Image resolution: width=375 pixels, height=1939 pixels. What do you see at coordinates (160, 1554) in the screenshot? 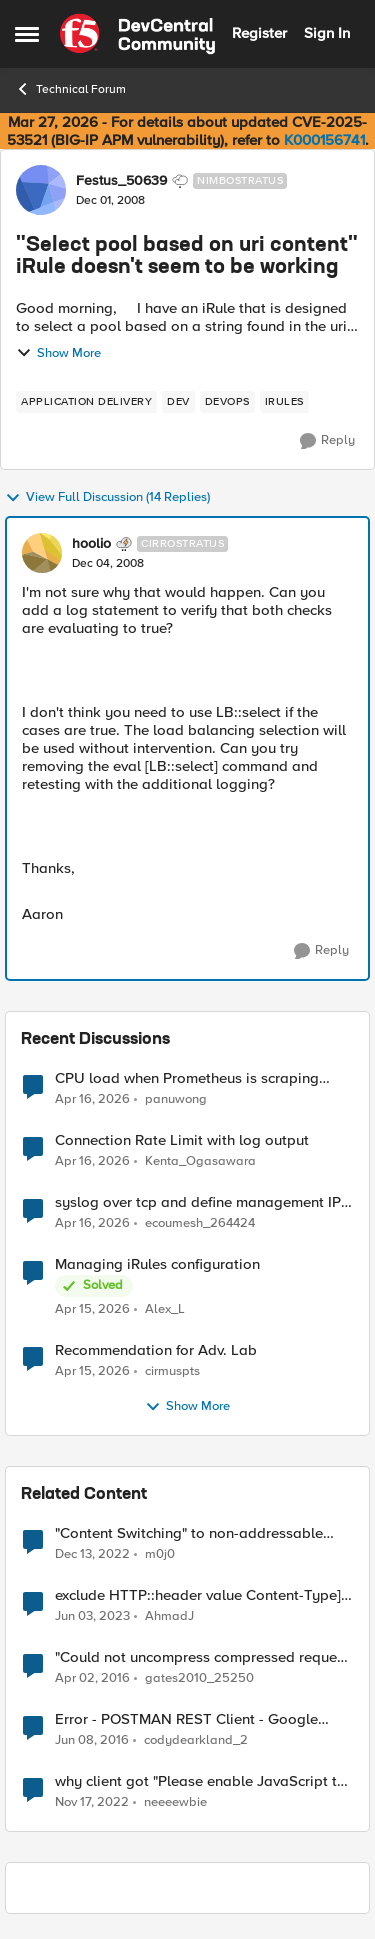
I see `m0j0 [View Profile: m0j0, Rank: Altostratus]` at bounding box center [160, 1554].